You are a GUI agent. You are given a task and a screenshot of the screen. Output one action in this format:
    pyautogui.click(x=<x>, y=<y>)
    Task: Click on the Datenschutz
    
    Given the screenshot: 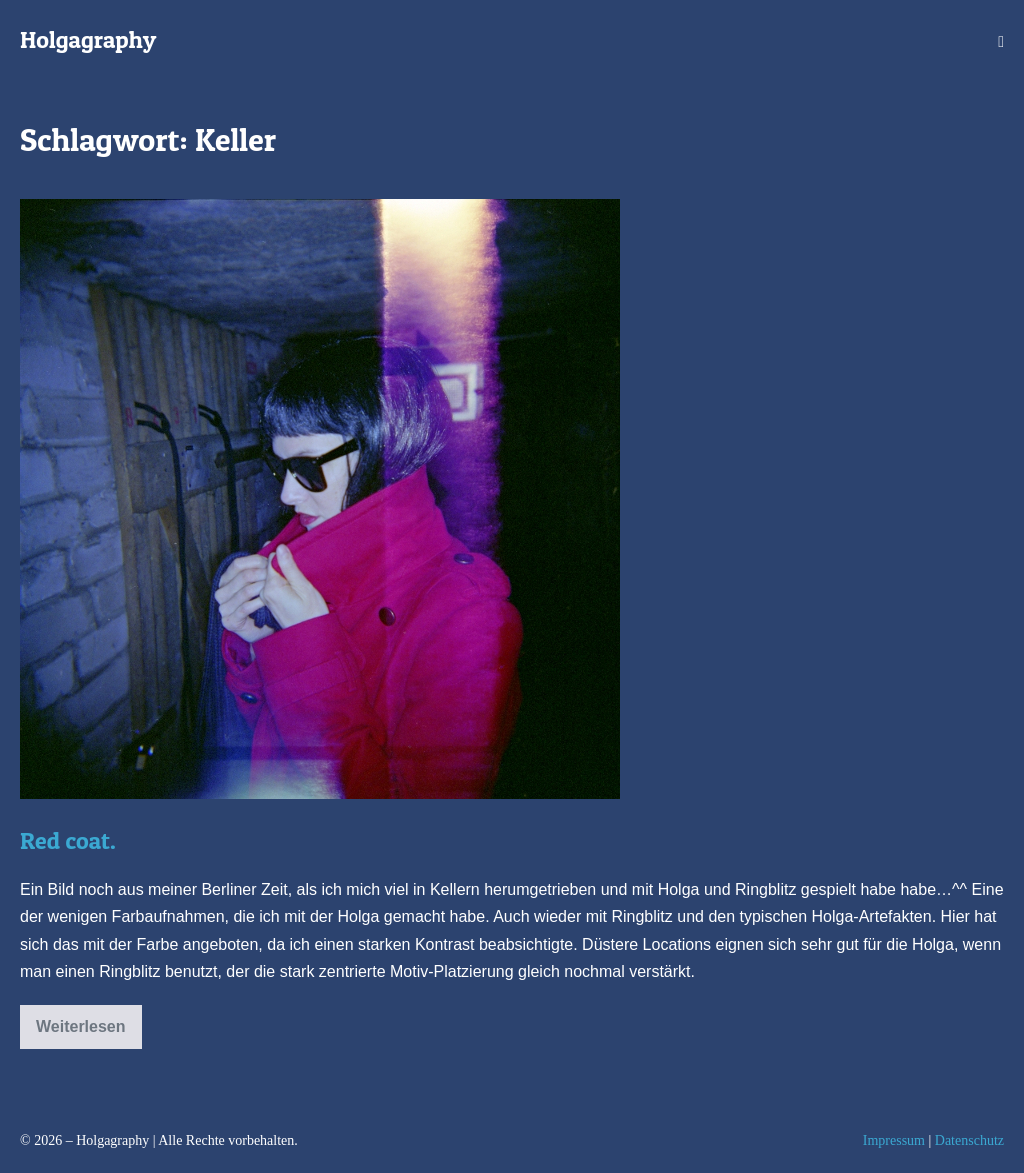 What is the action you would take?
    pyautogui.click(x=969, y=1140)
    